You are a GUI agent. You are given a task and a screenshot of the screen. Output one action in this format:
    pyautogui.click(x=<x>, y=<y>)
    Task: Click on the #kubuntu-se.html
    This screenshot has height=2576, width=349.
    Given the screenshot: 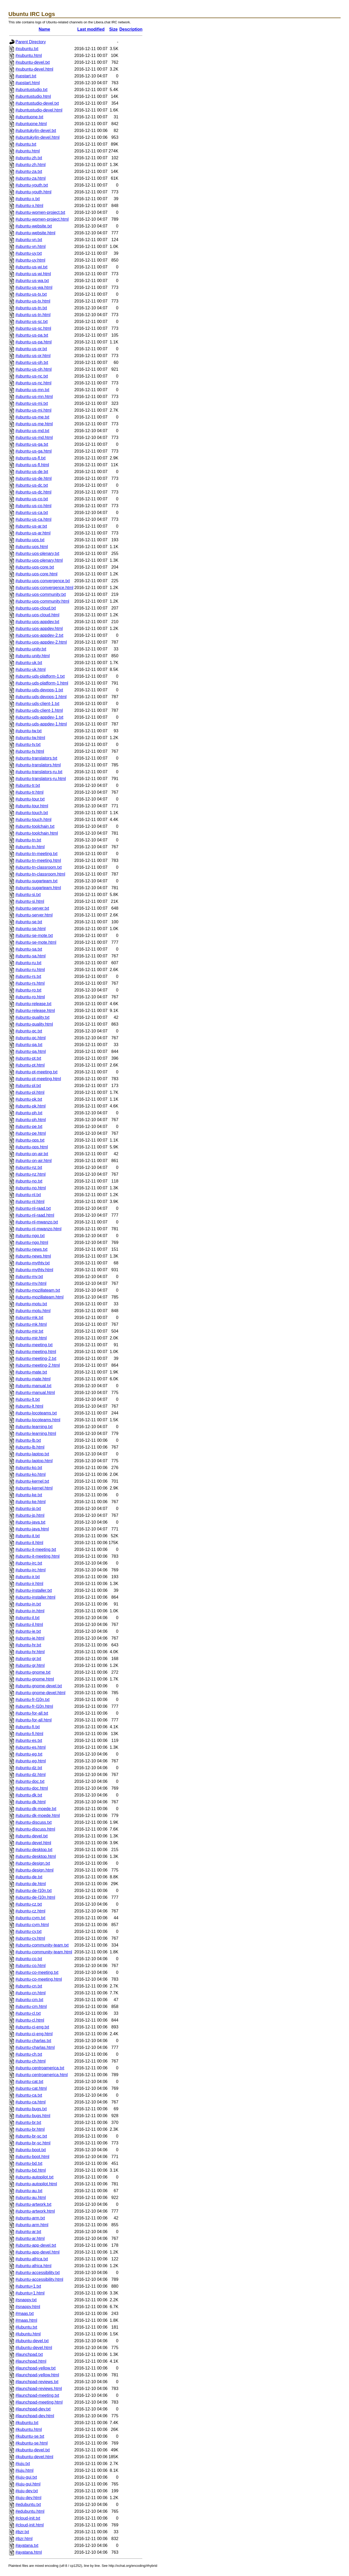 What is the action you would take?
    pyautogui.click(x=31, y=2443)
    